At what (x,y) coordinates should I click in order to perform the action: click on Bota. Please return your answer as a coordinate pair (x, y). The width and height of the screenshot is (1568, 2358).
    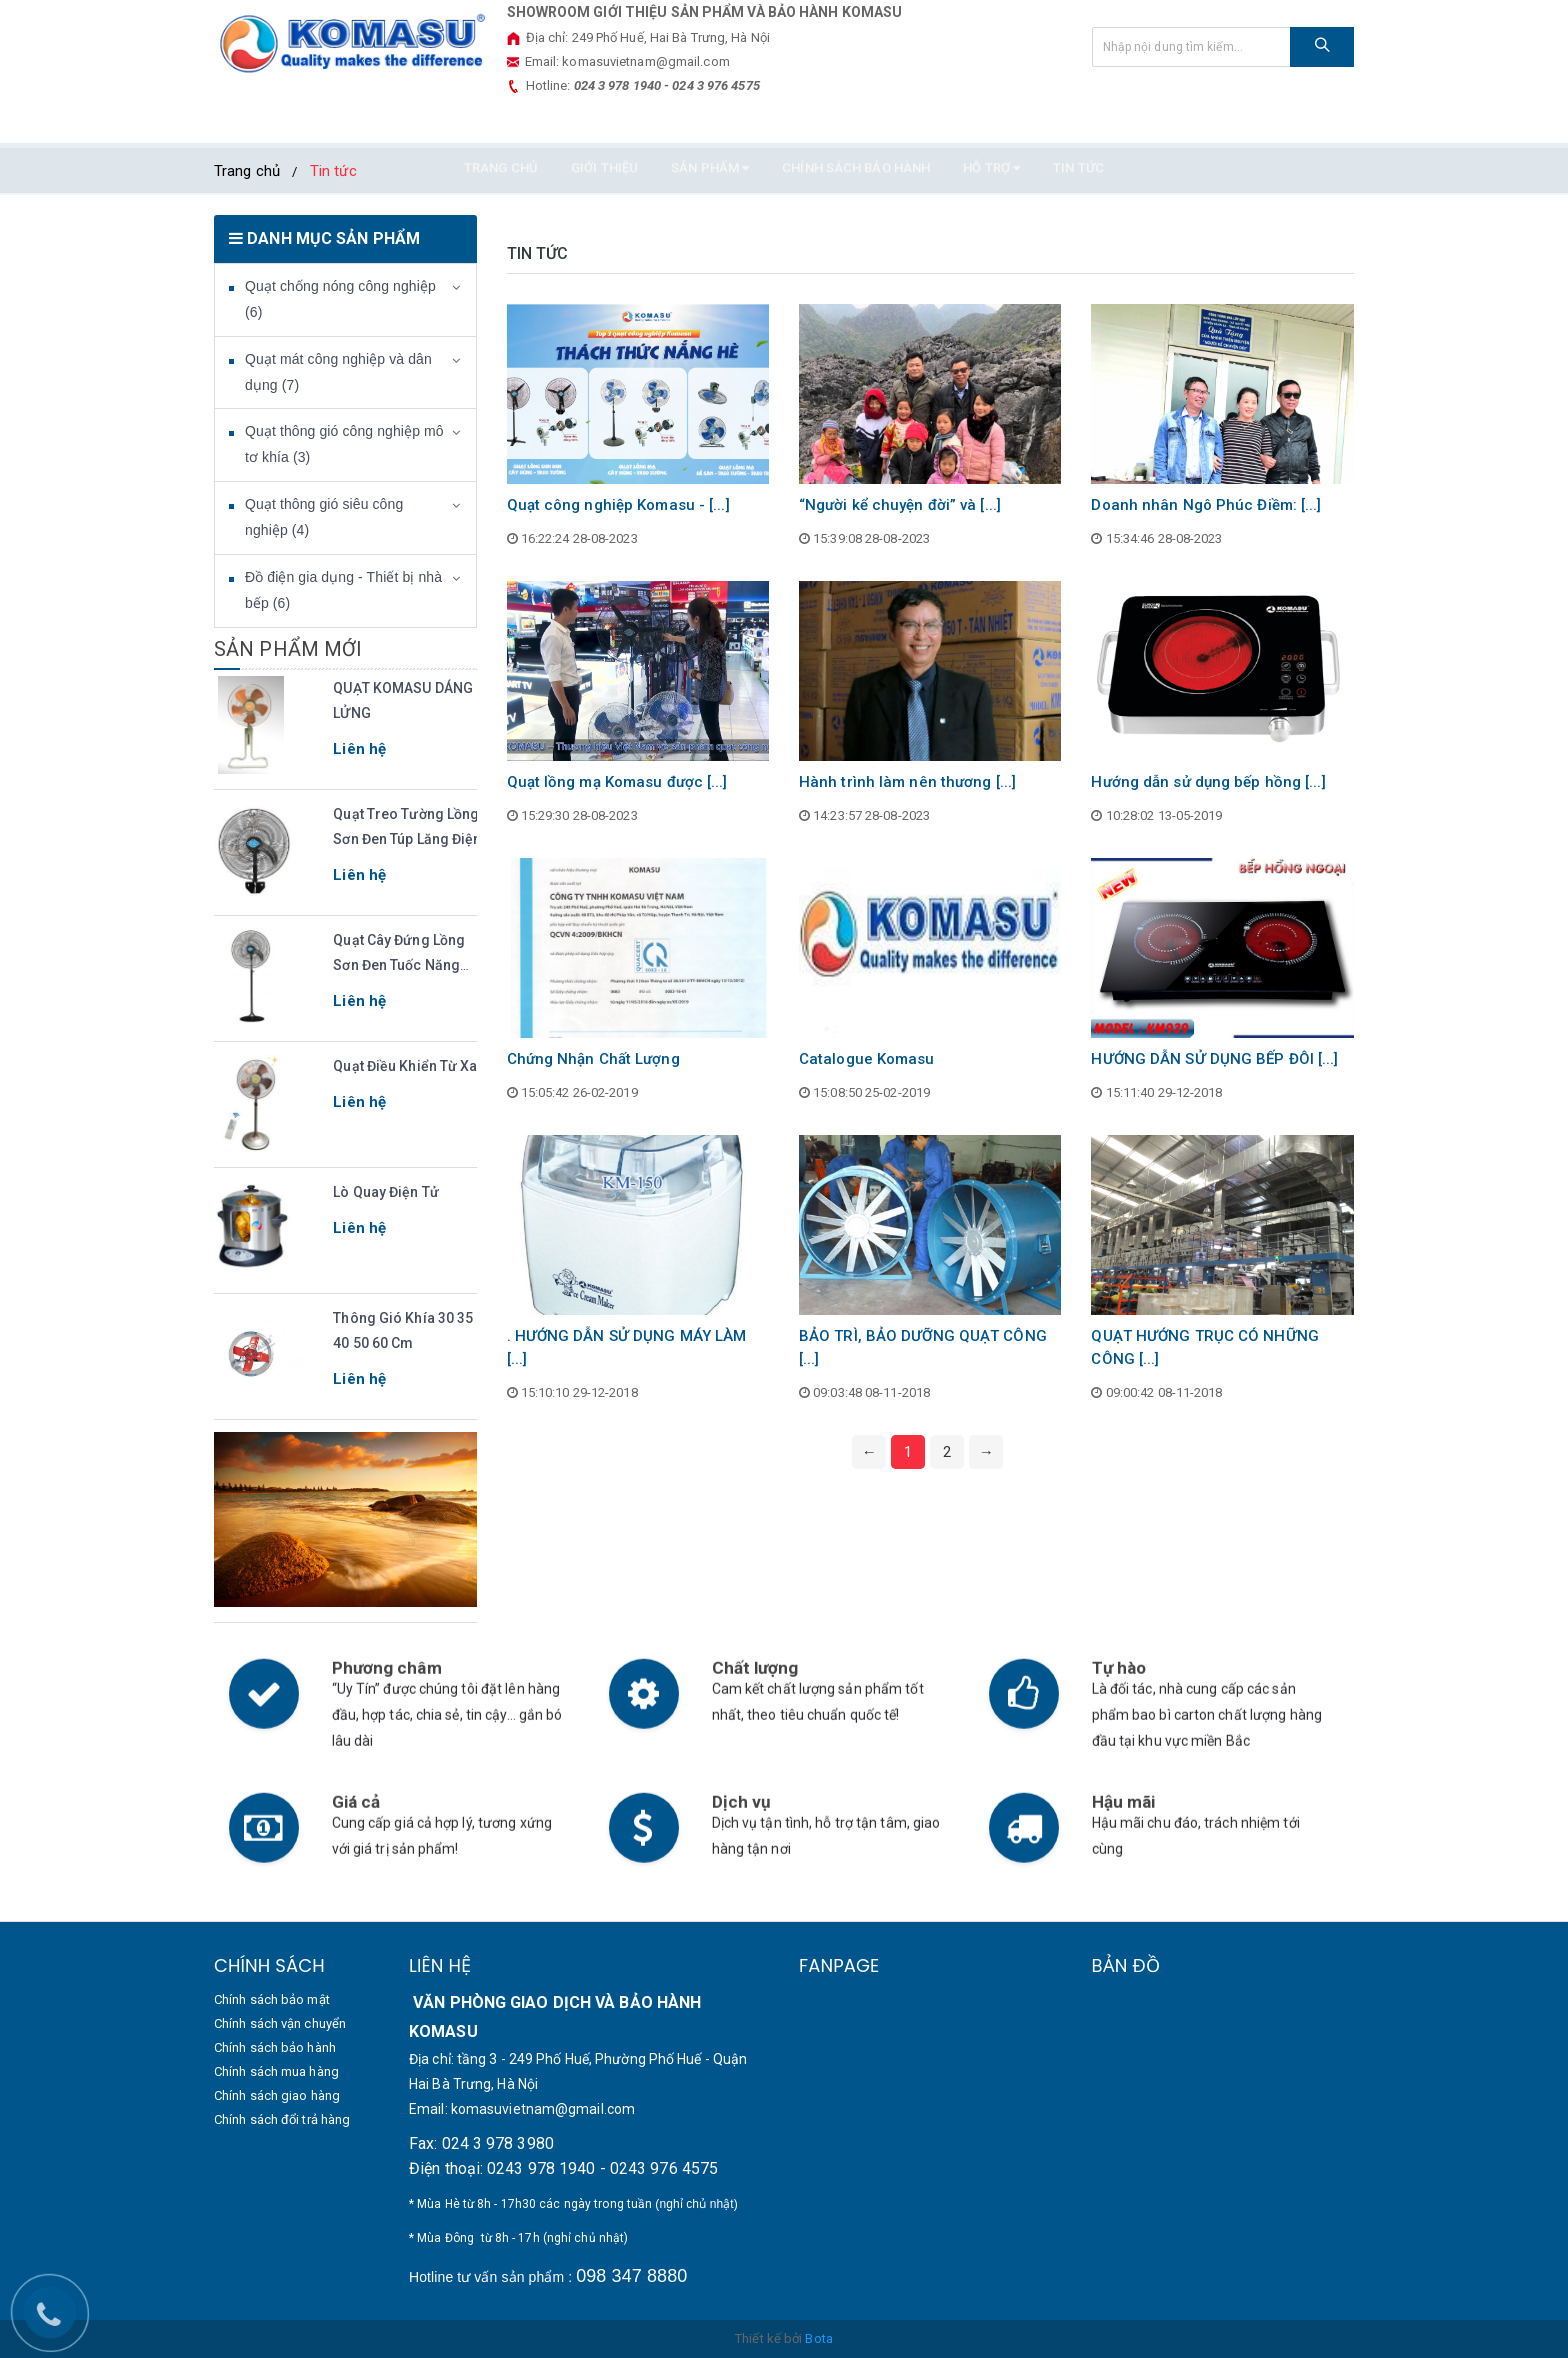
    Looking at the image, I should click on (818, 2338).